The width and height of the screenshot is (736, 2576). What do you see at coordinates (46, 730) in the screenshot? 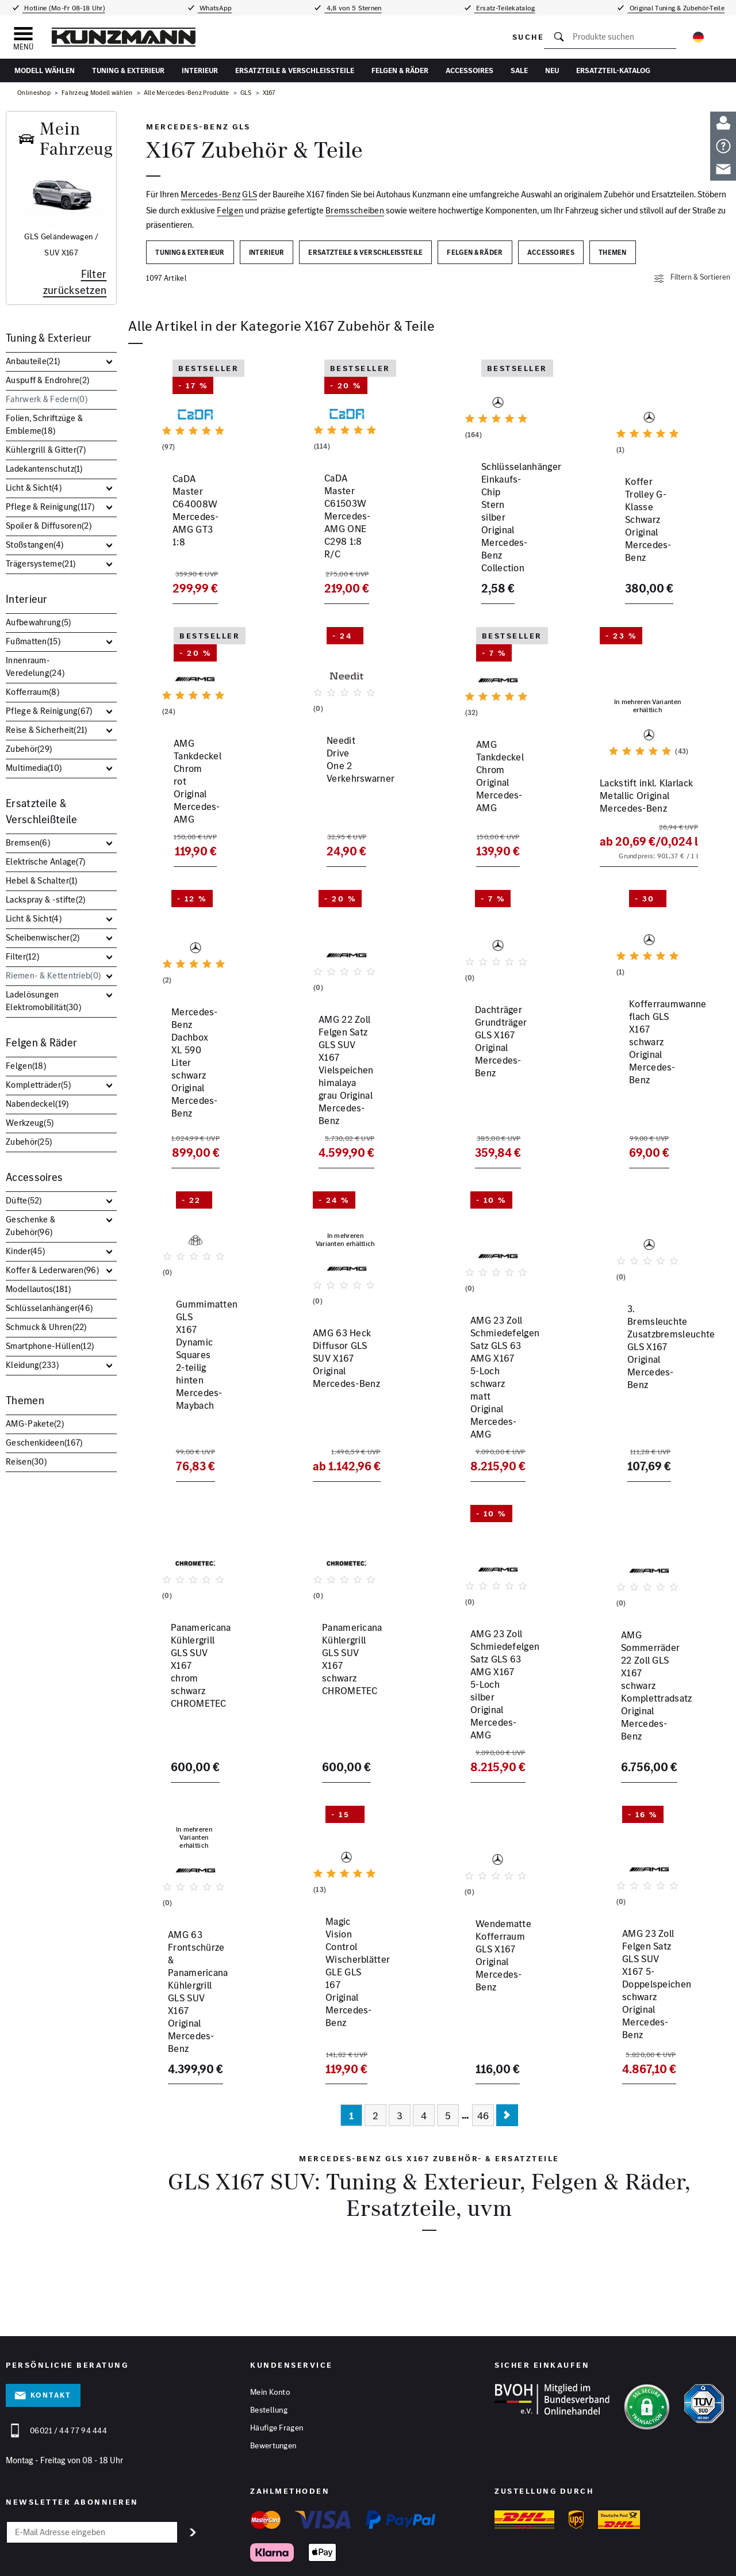
I see `Reise & Sicherheit()` at bounding box center [46, 730].